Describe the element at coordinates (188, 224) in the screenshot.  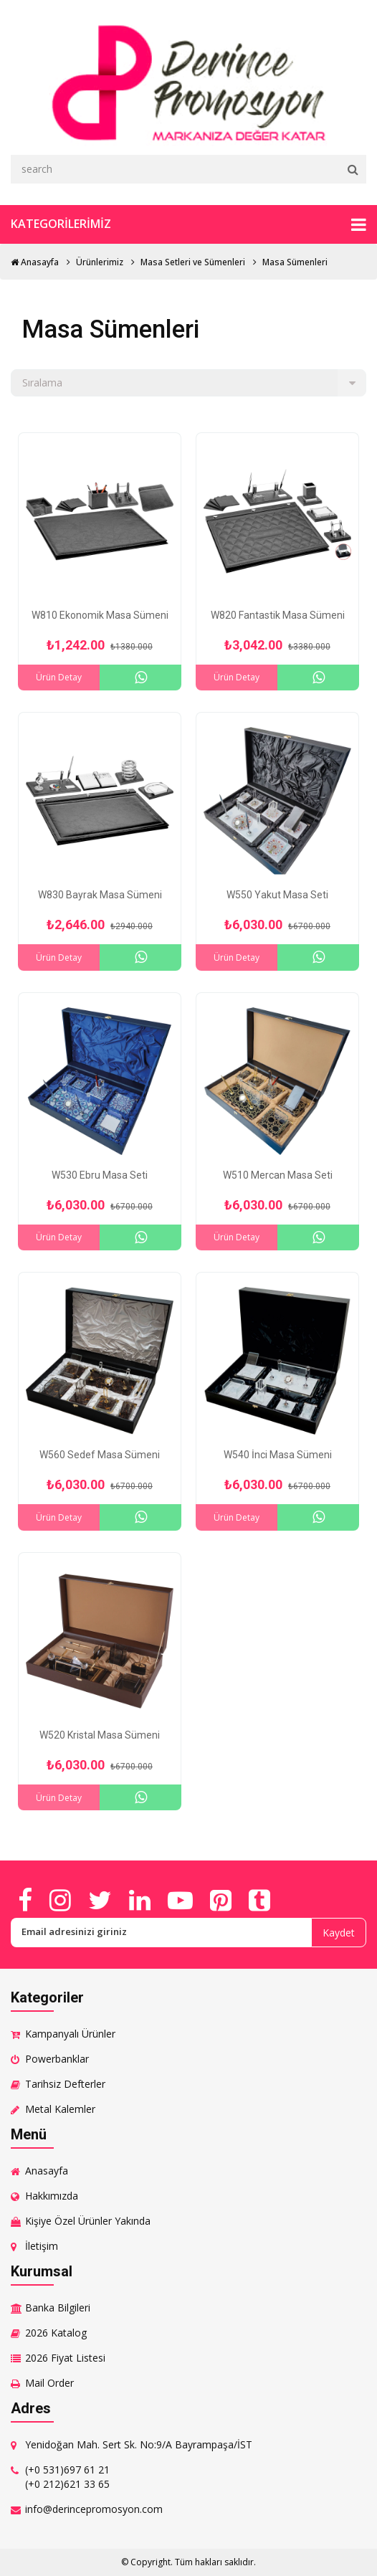
I see `Kategorilerimiz` at that location.